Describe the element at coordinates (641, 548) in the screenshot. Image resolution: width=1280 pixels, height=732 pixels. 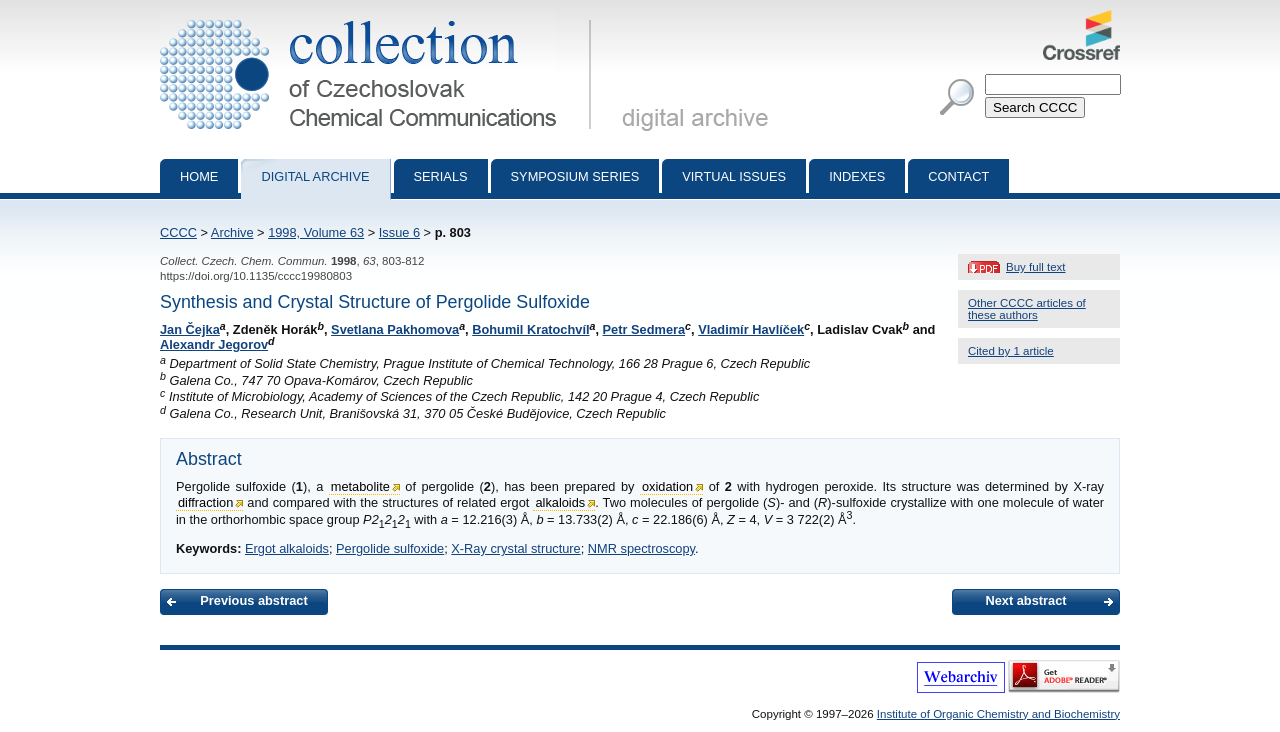
I see `NMR spectroscopy` at that location.